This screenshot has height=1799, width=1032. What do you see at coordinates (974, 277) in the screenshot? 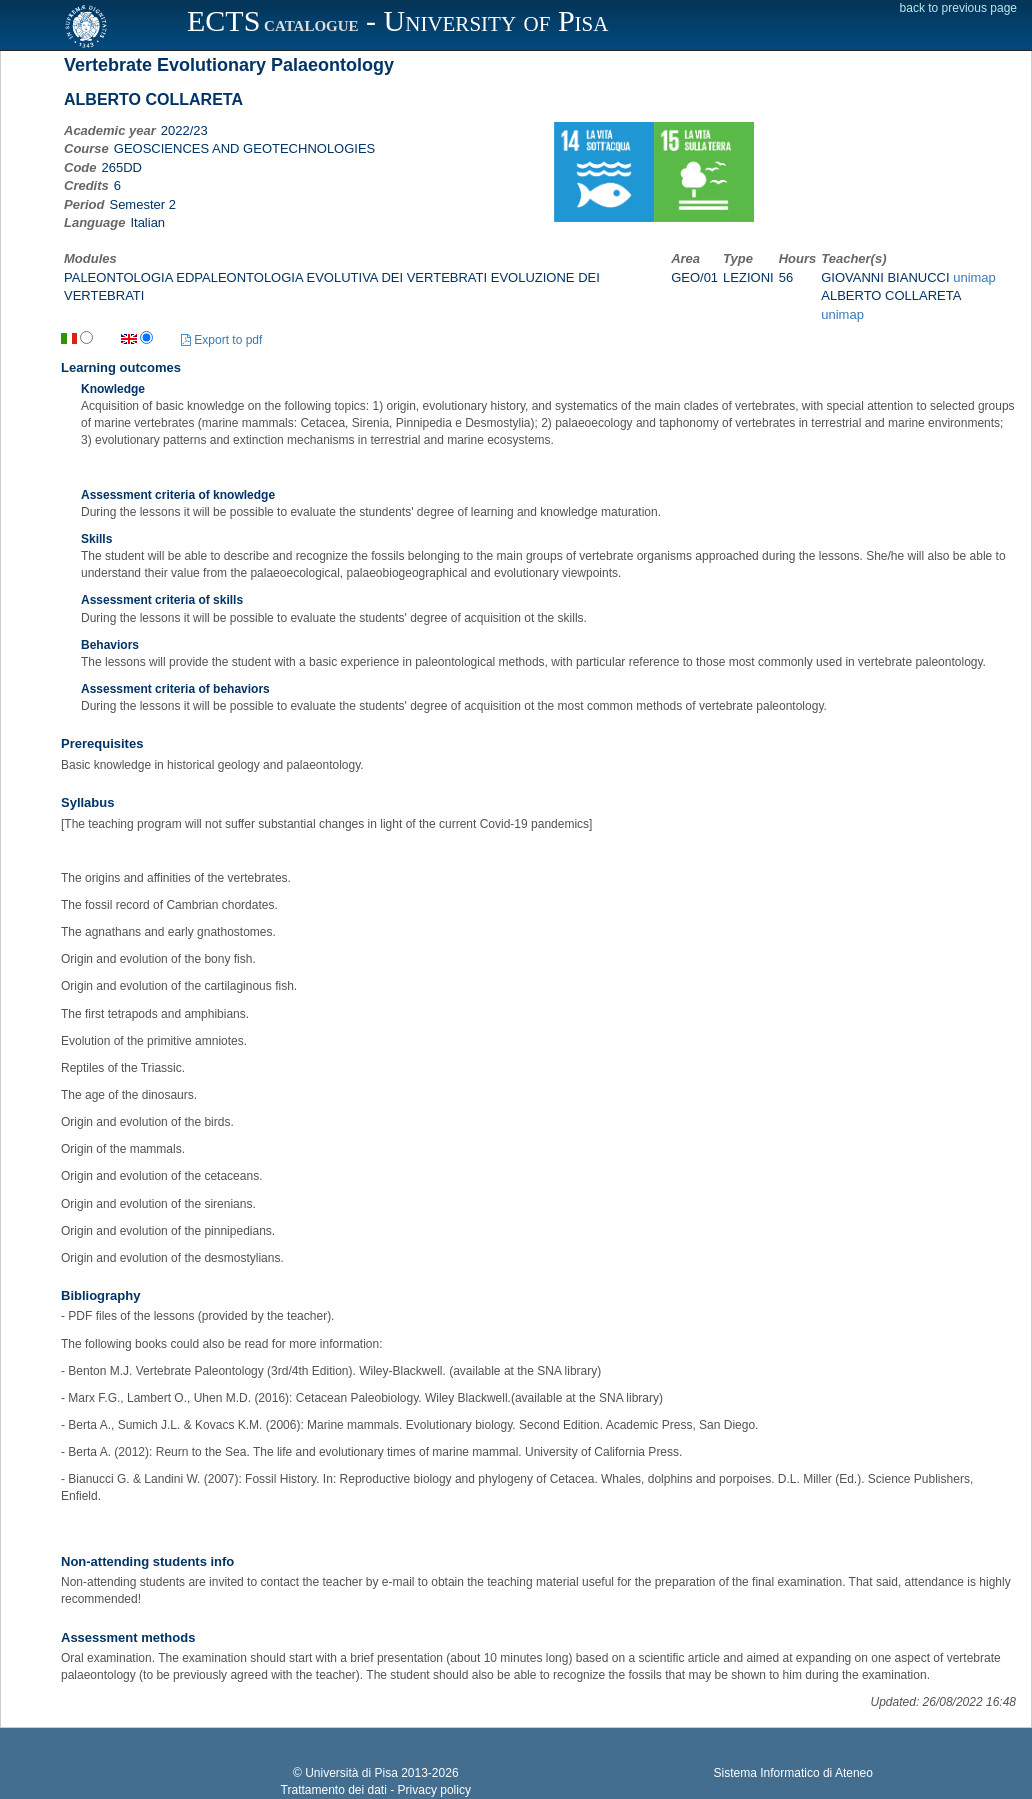
I see `unimap` at bounding box center [974, 277].